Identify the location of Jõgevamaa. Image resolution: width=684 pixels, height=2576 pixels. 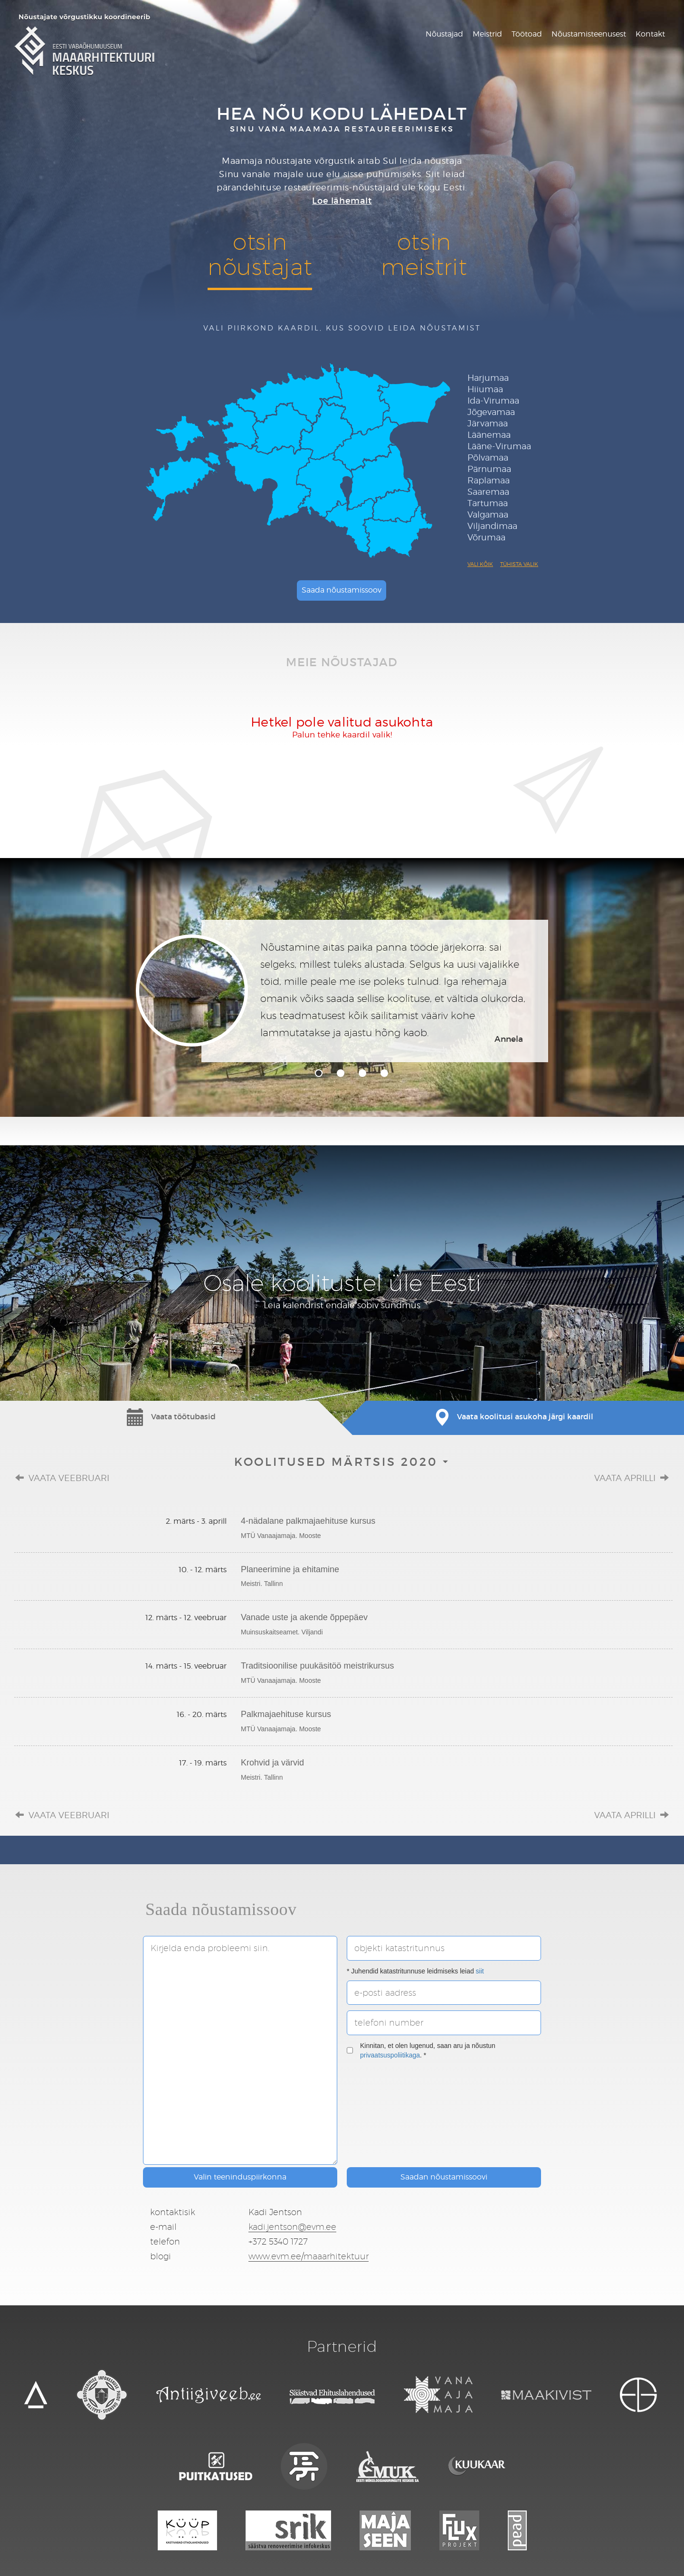
(491, 412).